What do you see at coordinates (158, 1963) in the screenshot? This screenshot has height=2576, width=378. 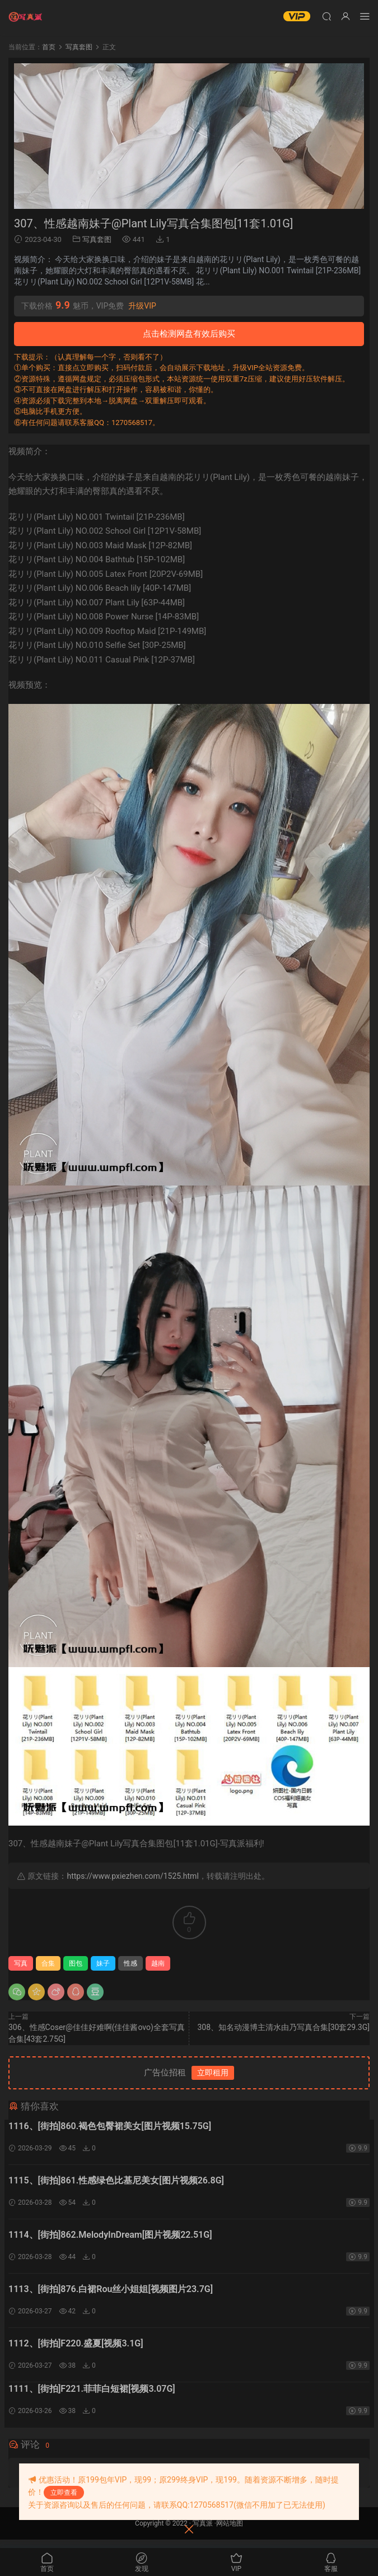 I see `越南` at bounding box center [158, 1963].